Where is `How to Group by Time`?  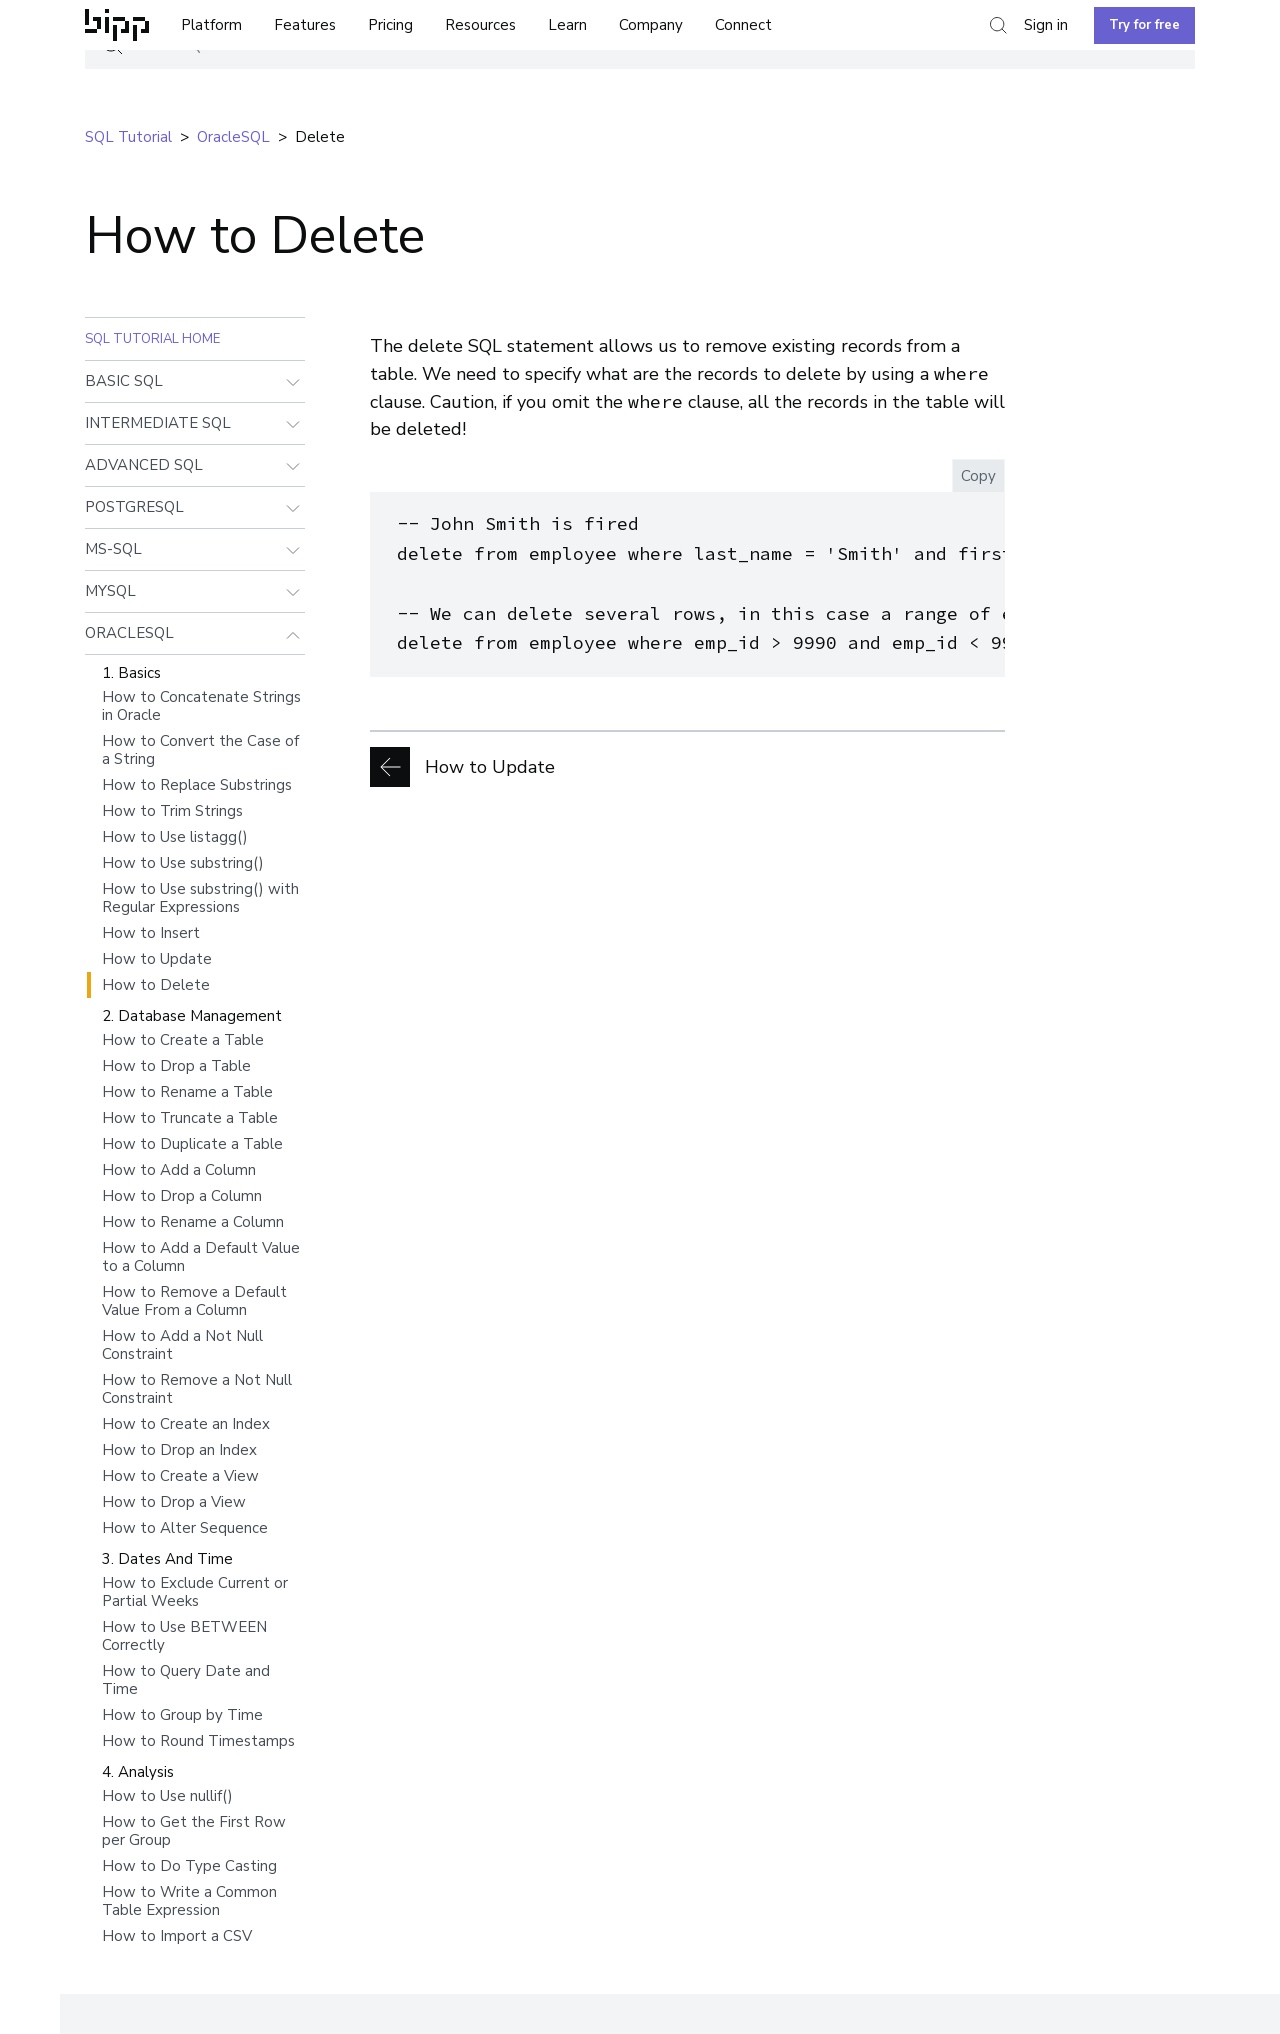 How to Group by Time is located at coordinates (182, 1715).